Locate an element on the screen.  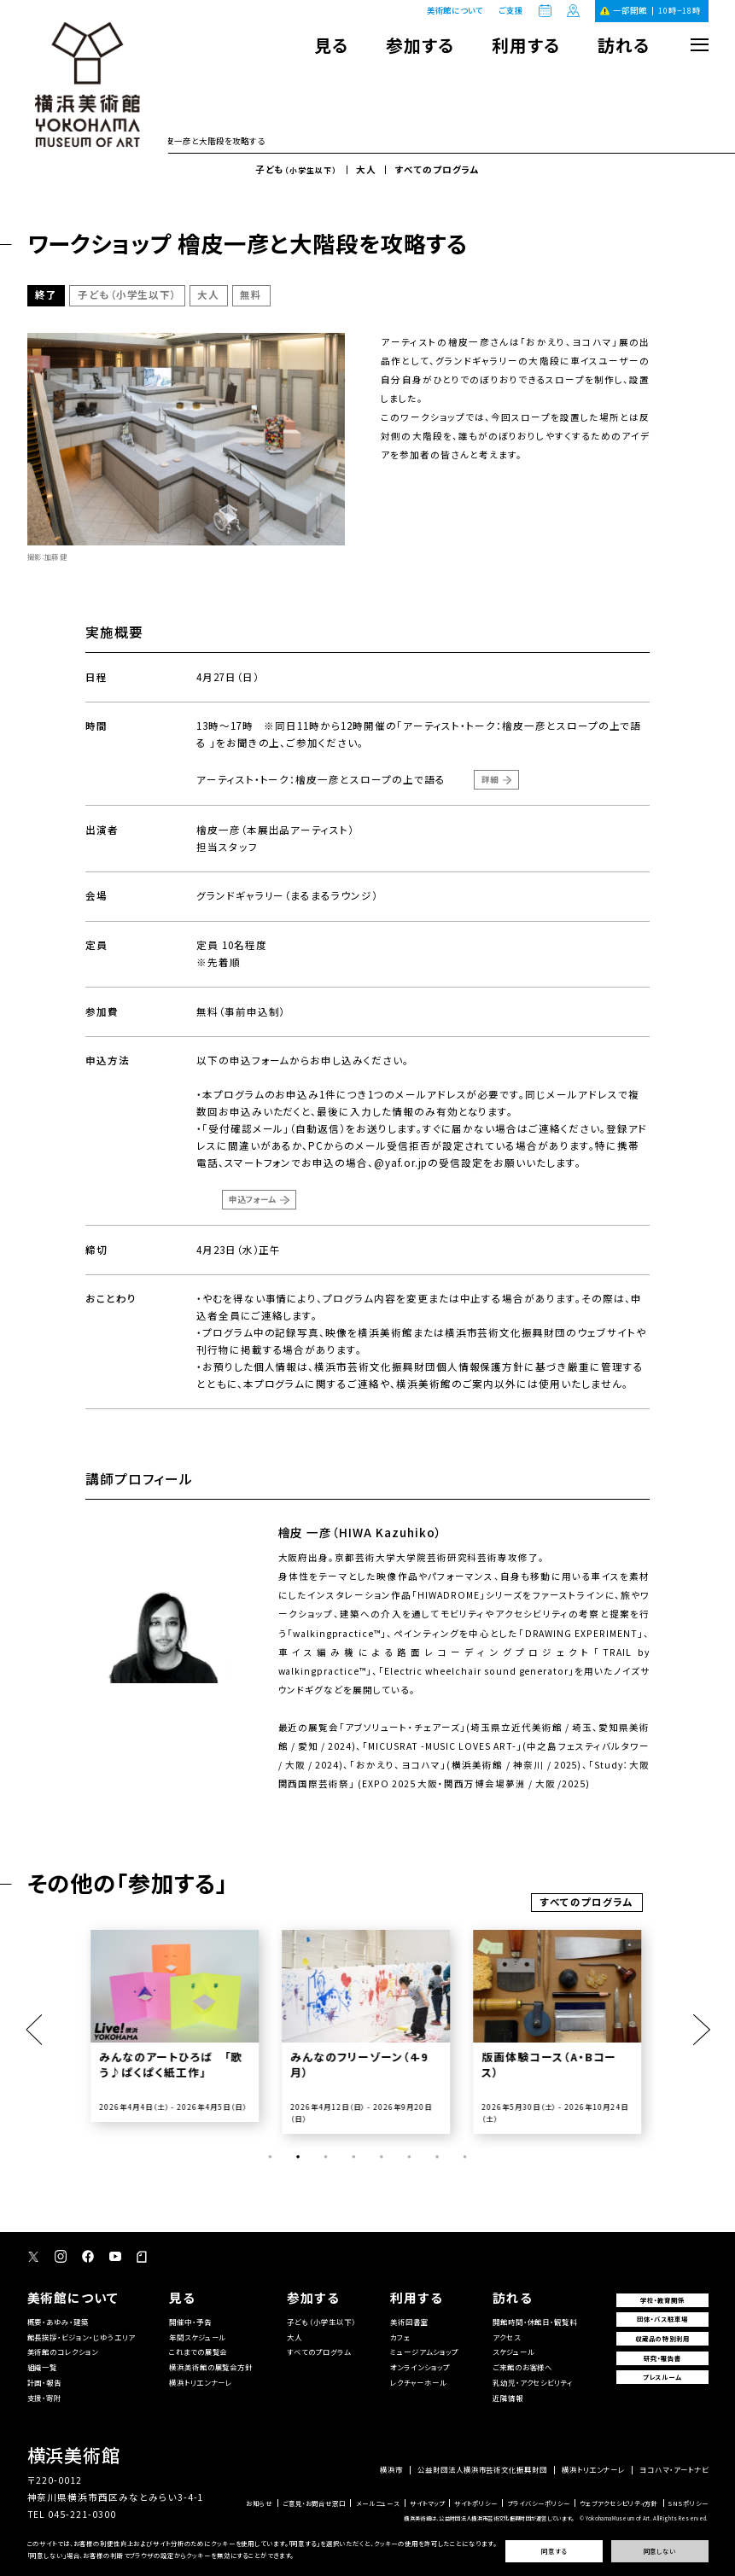
横浜美術館は、公益財団法人横浜市芸術文化振興財団が運営しています。 is located at coordinates (489, 2518).